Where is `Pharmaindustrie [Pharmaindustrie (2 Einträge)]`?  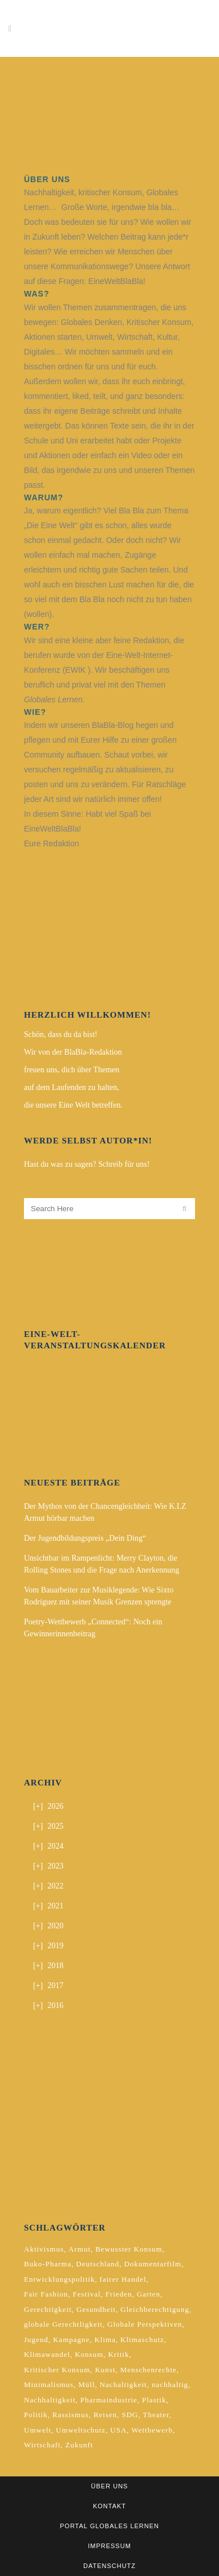
Pharmaindustrie [Pharmaindustrie (2 Einträge)] is located at coordinates (108, 2400).